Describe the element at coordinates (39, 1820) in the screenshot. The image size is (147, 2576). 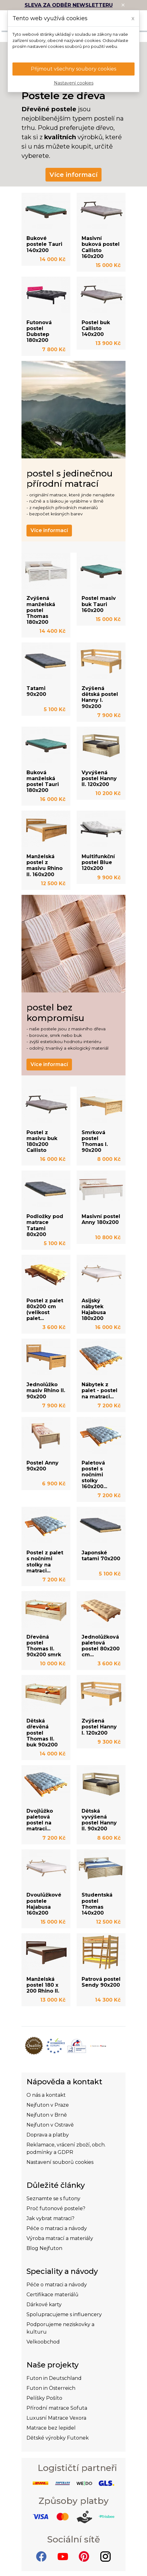
I see `Dvojlůžko paletová postel na matraci...` at that location.